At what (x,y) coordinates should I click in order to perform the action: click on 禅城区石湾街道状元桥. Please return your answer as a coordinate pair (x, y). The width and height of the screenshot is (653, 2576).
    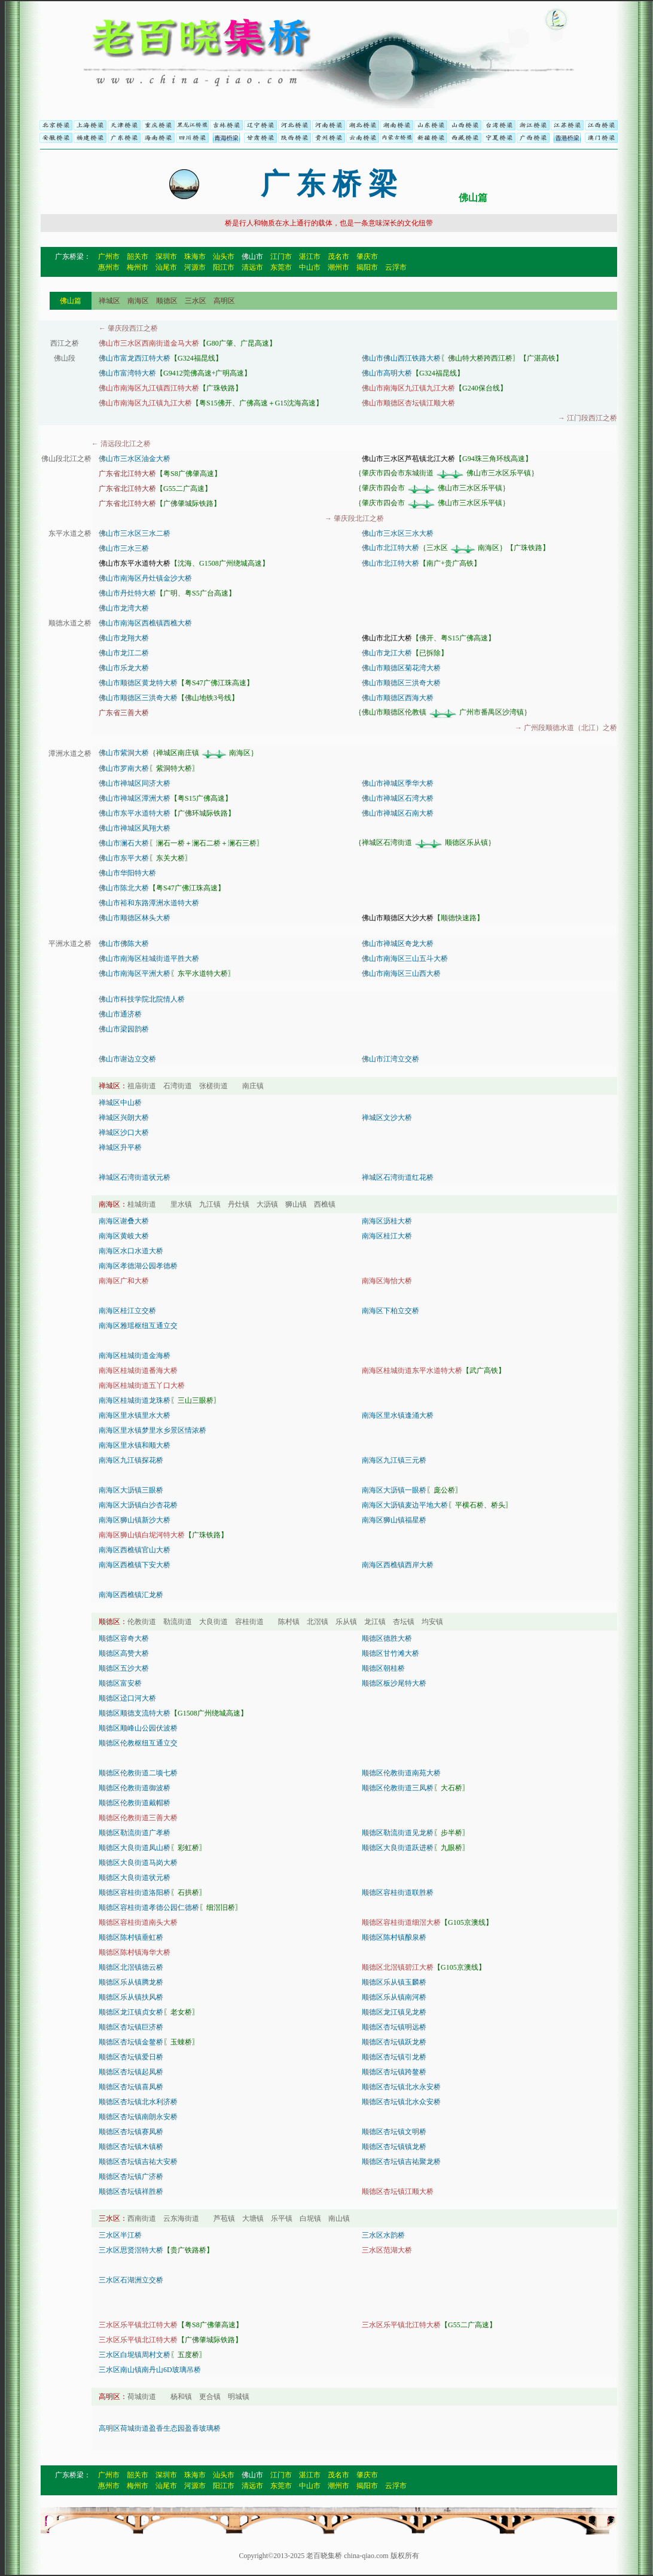
    Looking at the image, I should click on (134, 1177).